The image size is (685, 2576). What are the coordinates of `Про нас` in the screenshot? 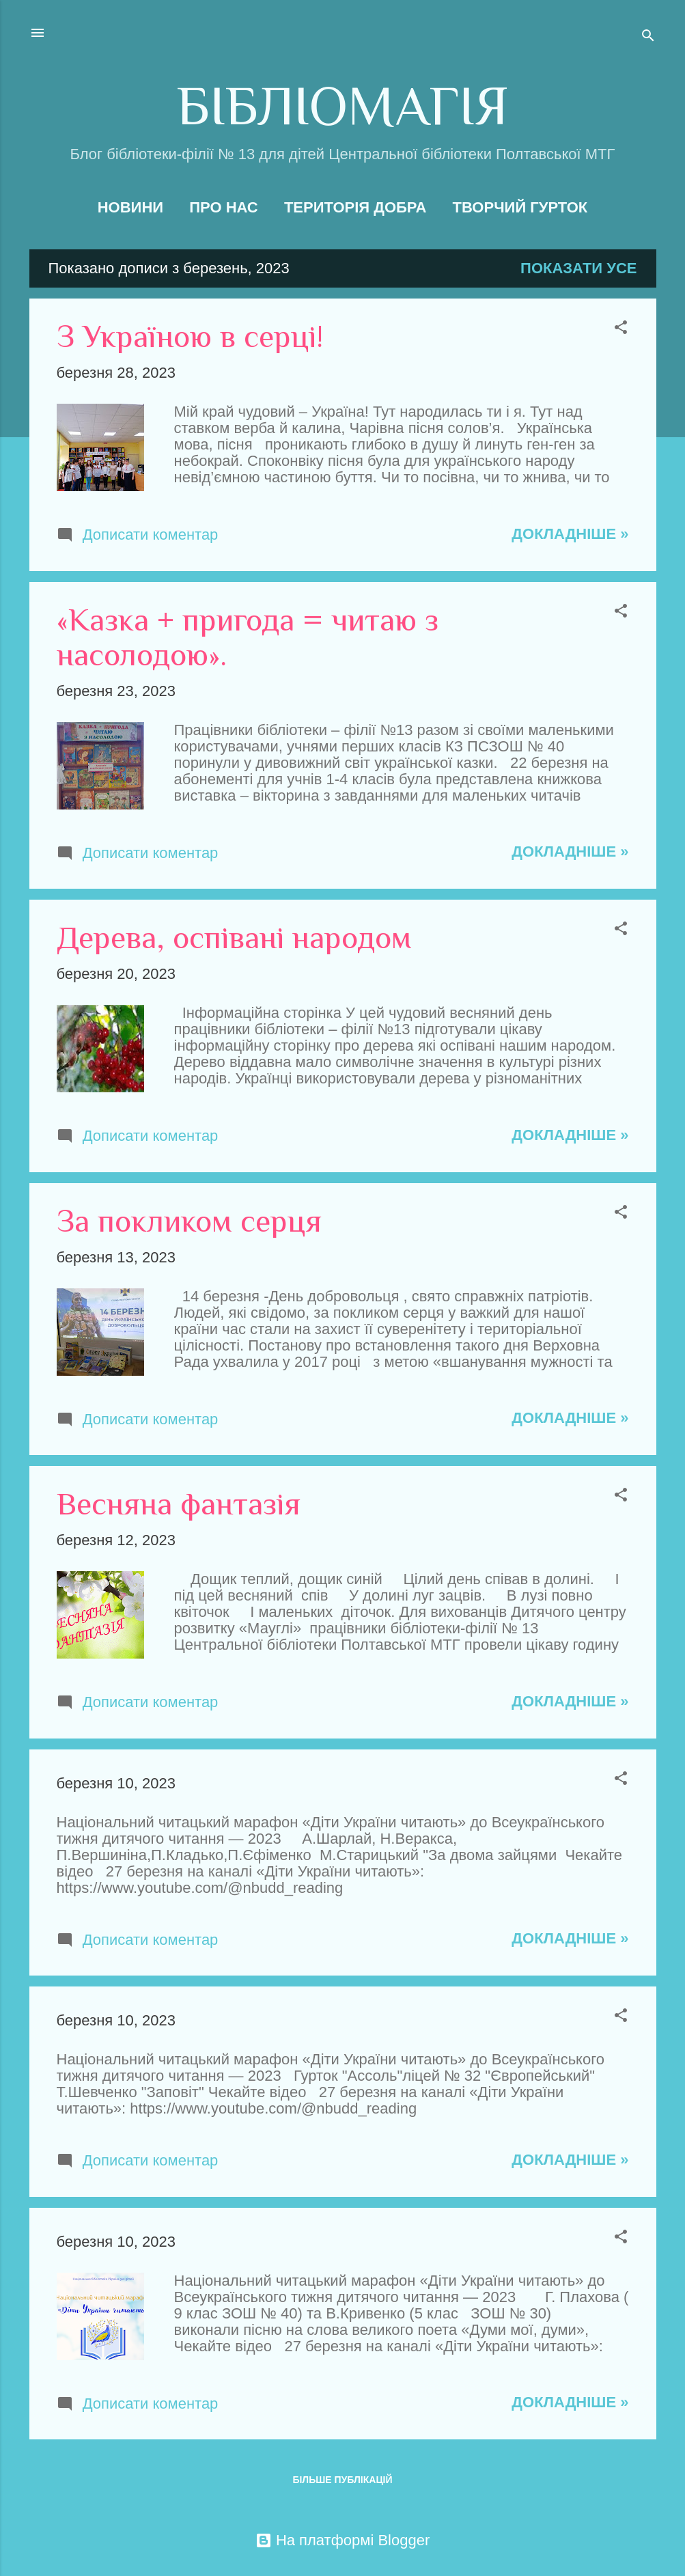 It's located at (223, 207).